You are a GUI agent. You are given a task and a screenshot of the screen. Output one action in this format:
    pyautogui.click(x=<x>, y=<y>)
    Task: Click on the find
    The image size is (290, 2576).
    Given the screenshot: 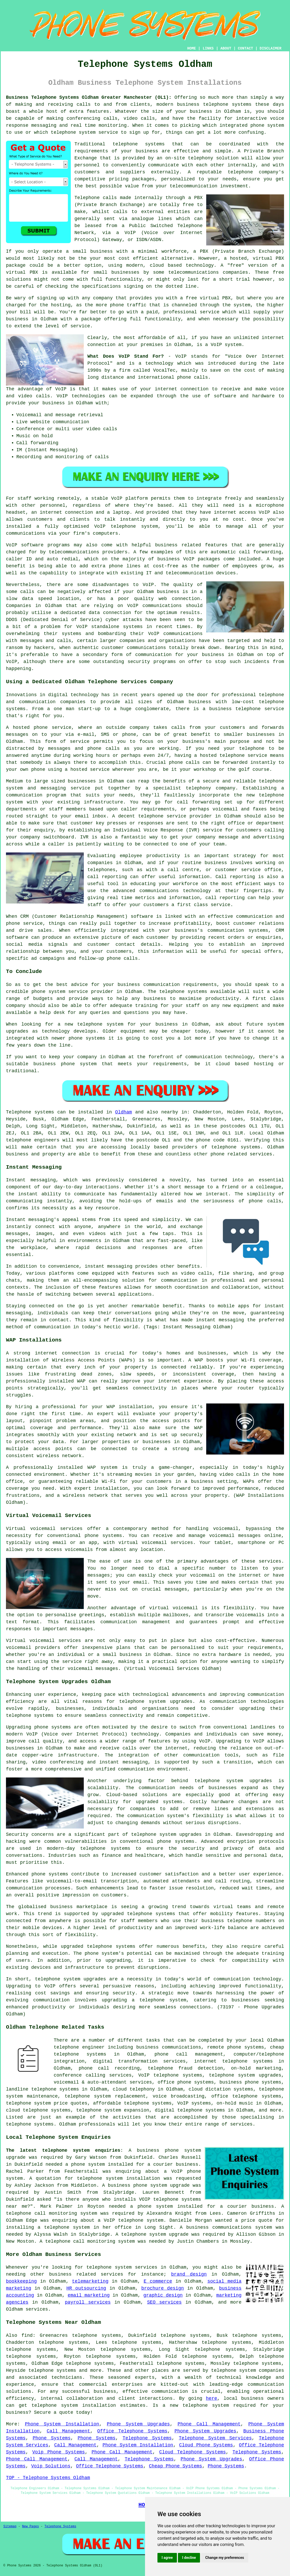 What is the action you would take?
    pyautogui.click(x=27, y=2335)
    